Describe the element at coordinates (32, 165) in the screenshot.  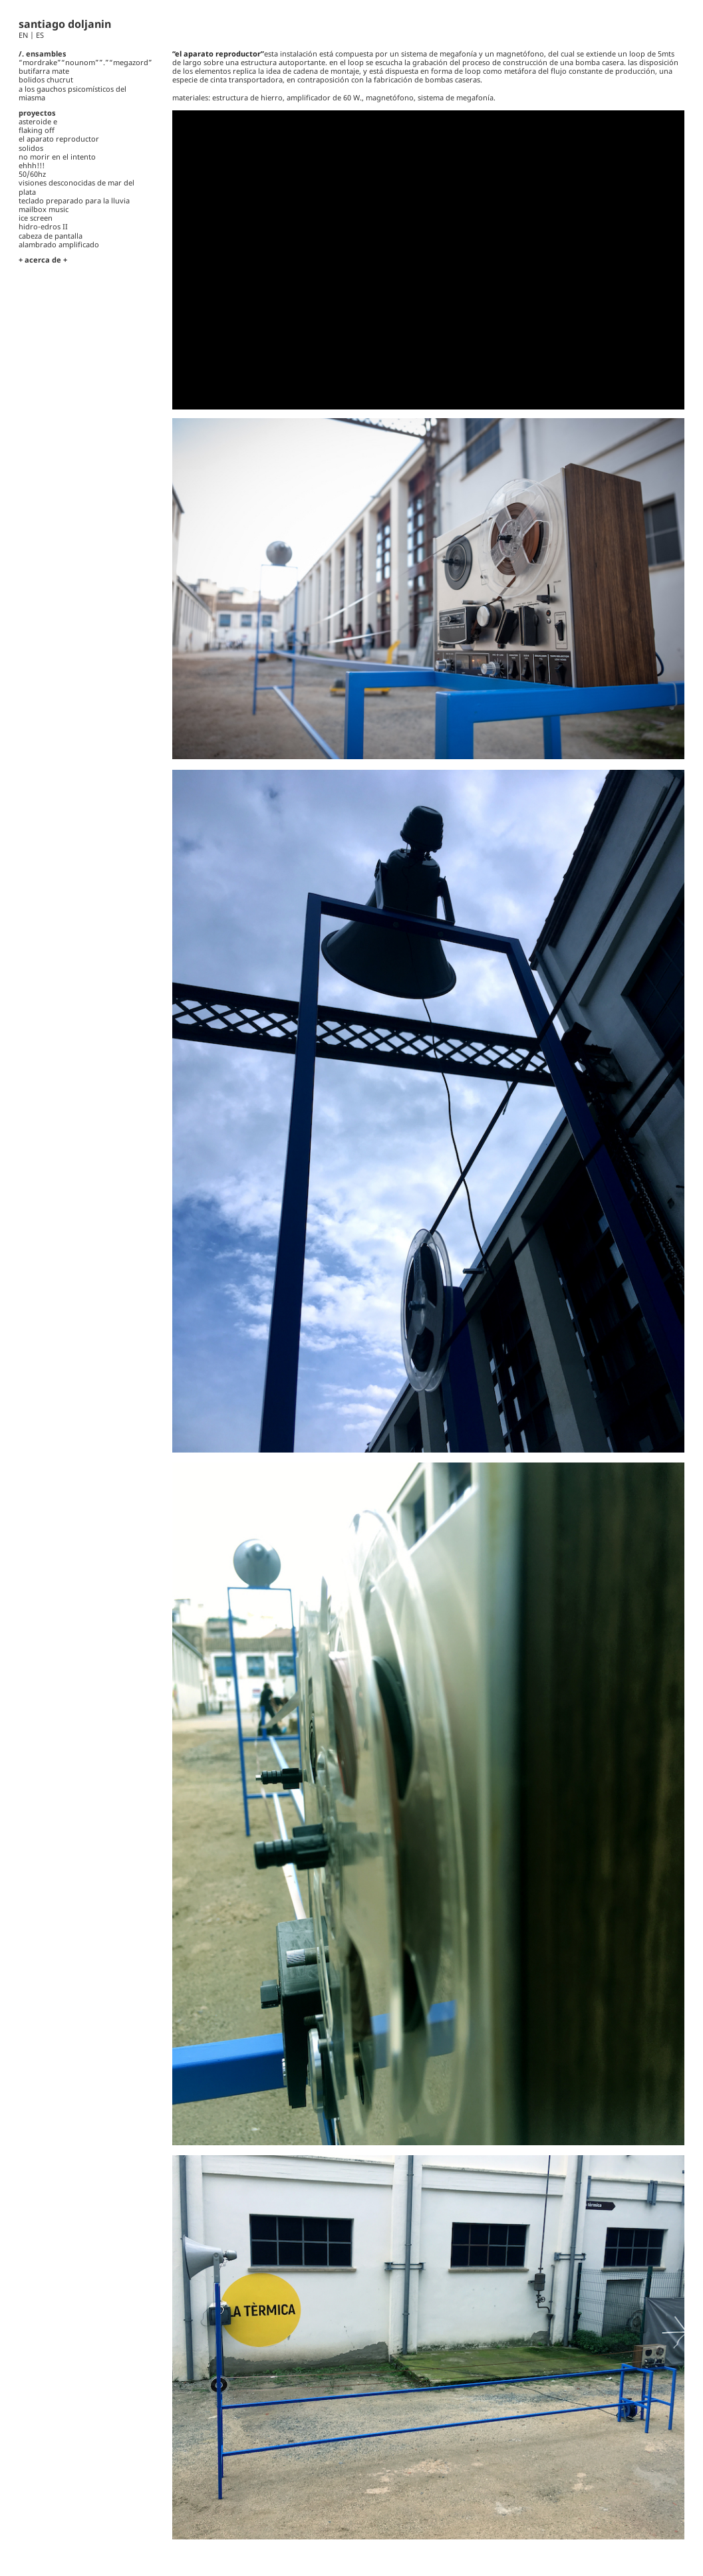
I see `ehhh!!!` at that location.